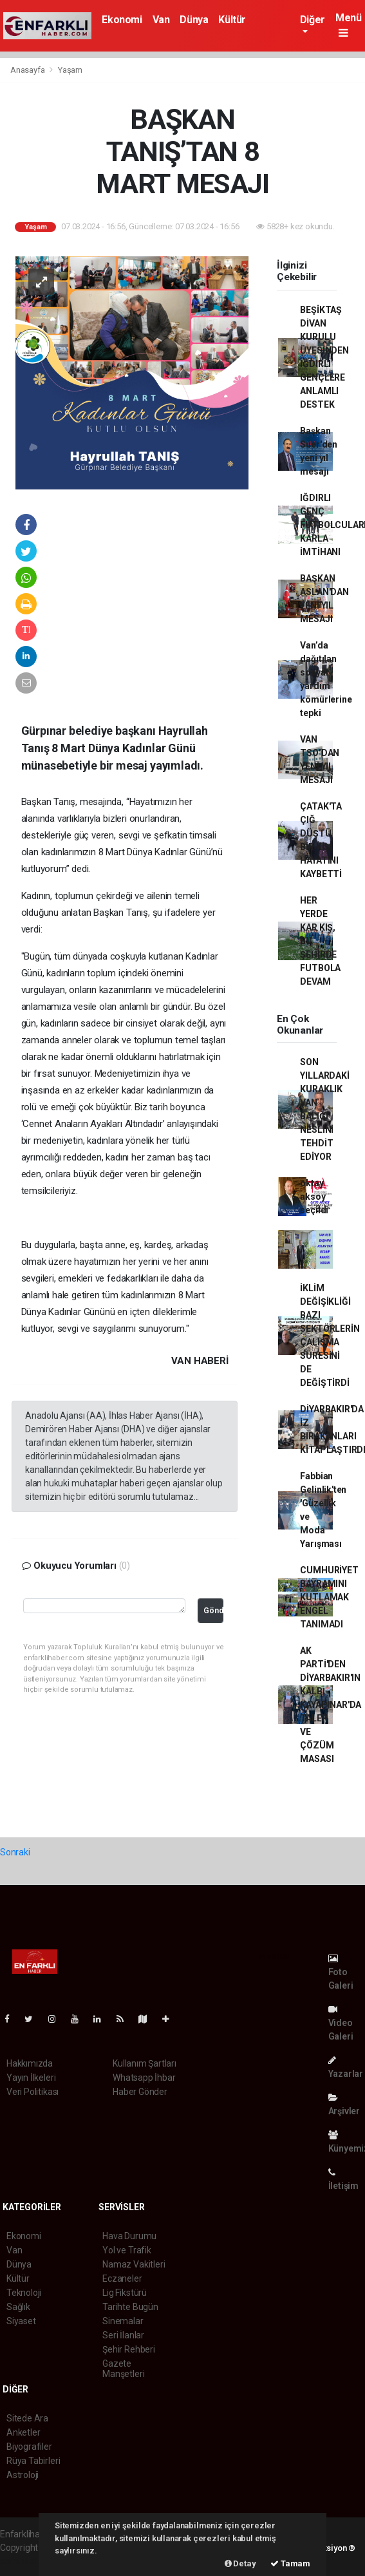 This screenshot has width=365, height=2576. What do you see at coordinates (22, 2475) in the screenshot?
I see `Astroloji` at bounding box center [22, 2475].